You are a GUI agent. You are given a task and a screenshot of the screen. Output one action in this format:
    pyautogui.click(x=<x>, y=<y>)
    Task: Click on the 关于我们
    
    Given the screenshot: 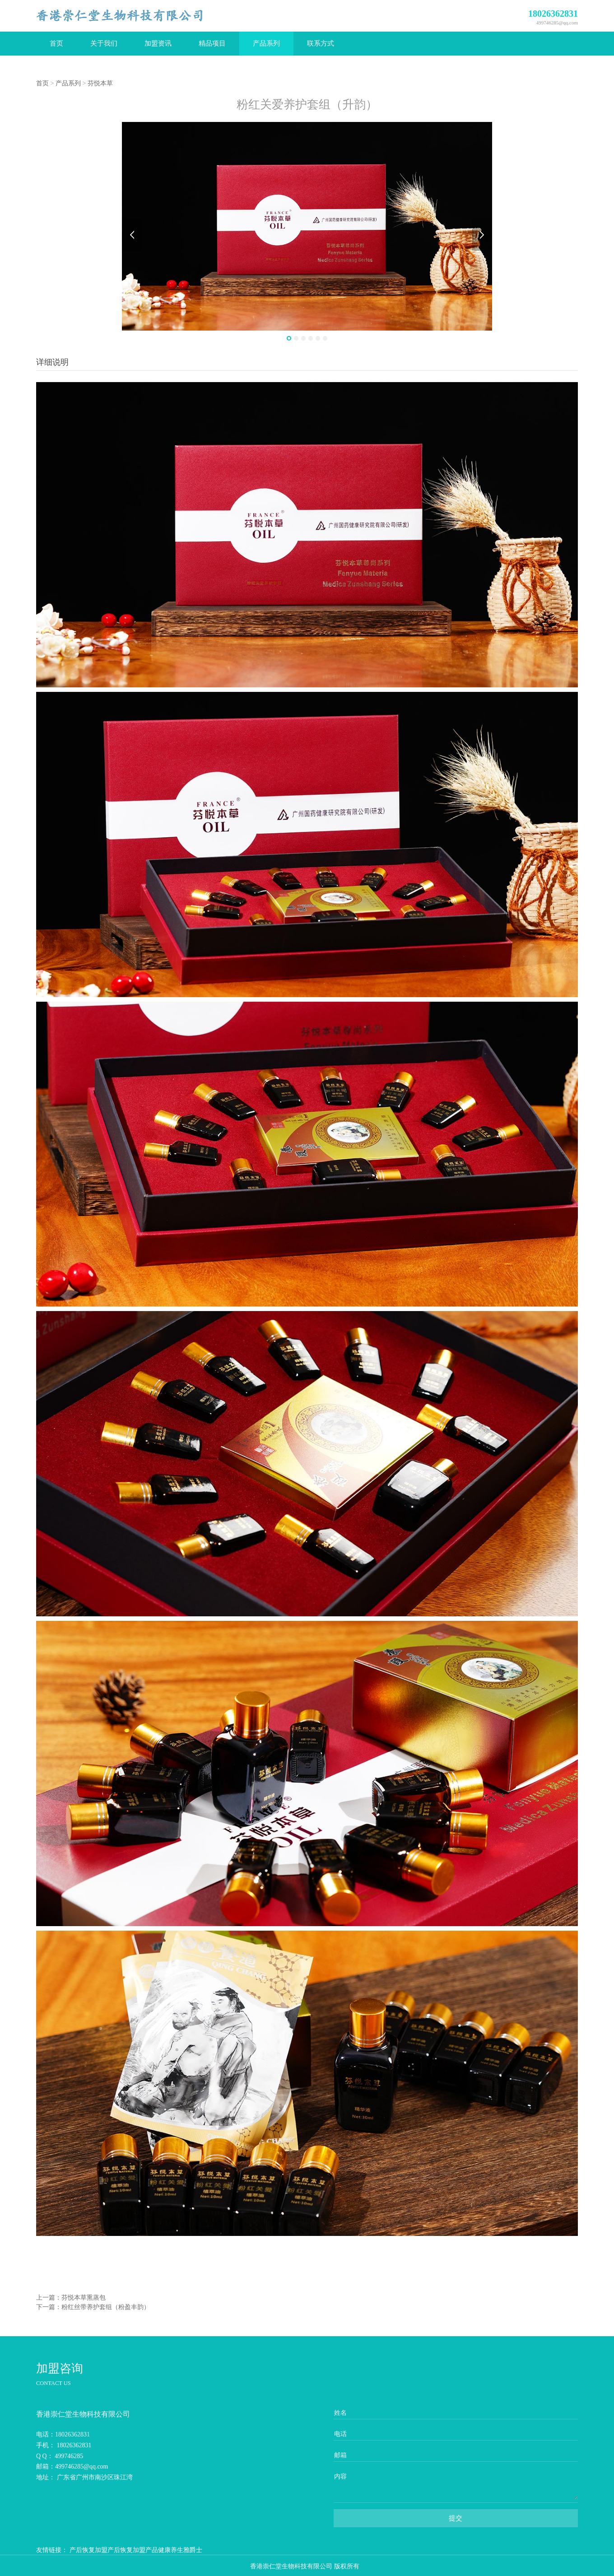 What is the action you would take?
    pyautogui.click(x=103, y=43)
    